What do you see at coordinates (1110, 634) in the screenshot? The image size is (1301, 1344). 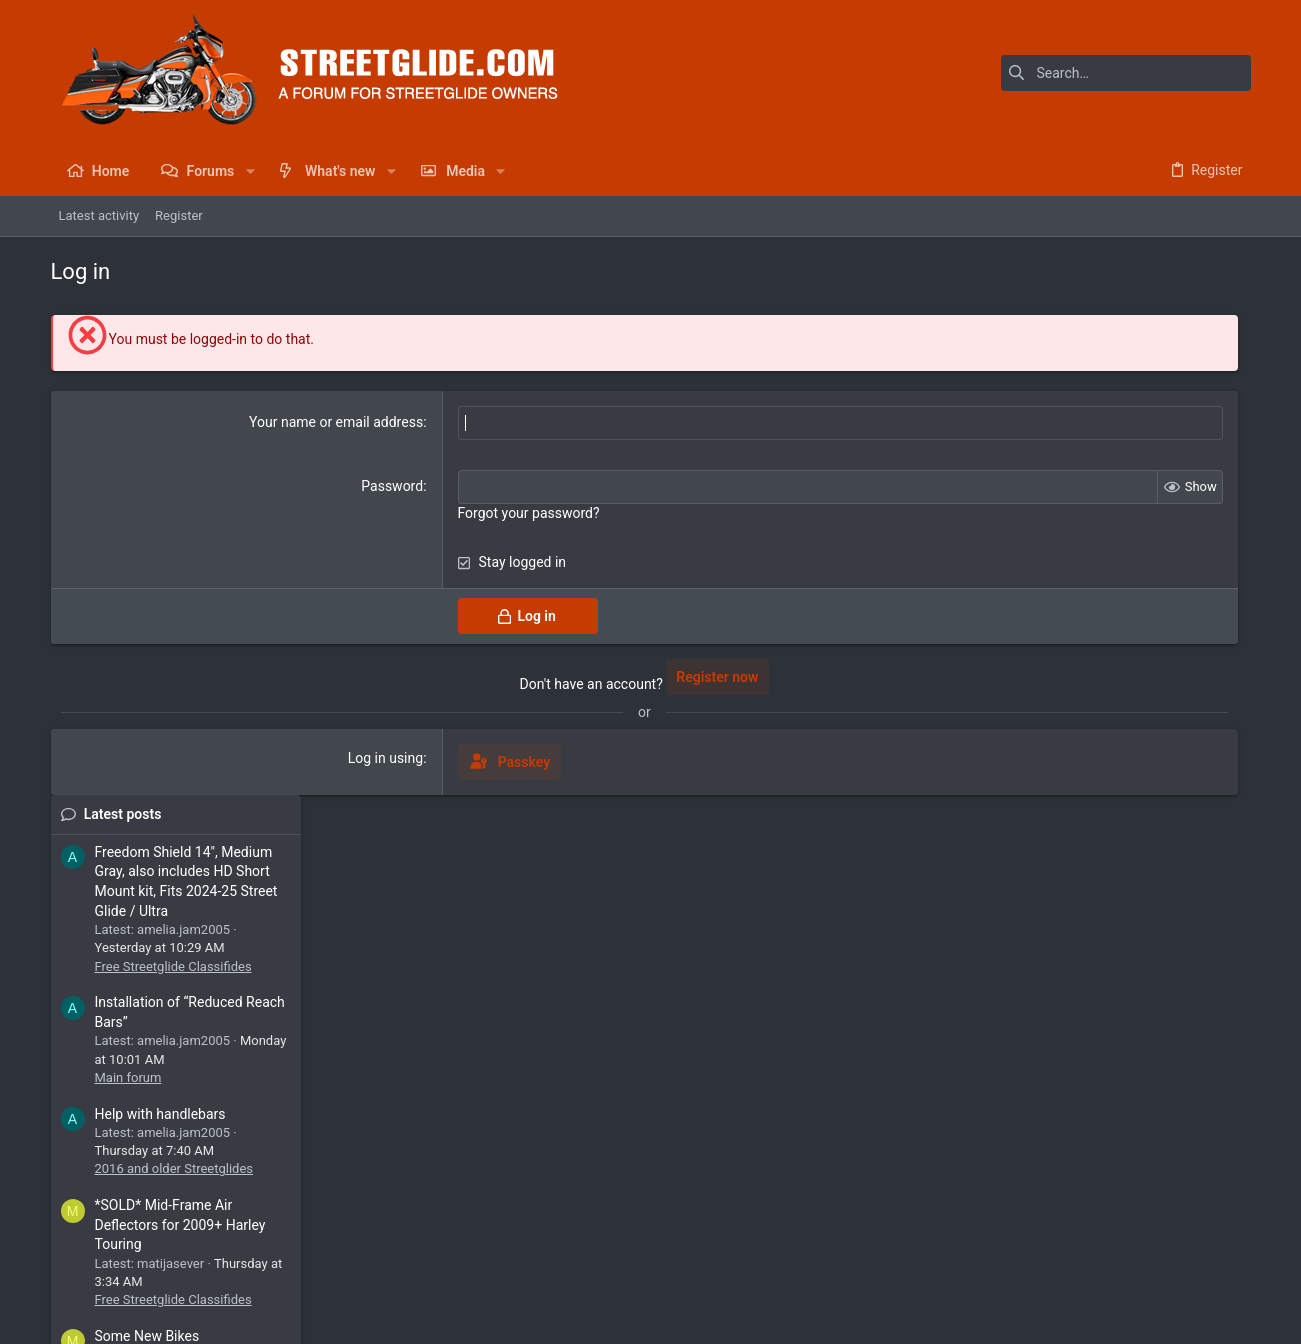 I see `Help with handlebars` at bounding box center [1110, 634].